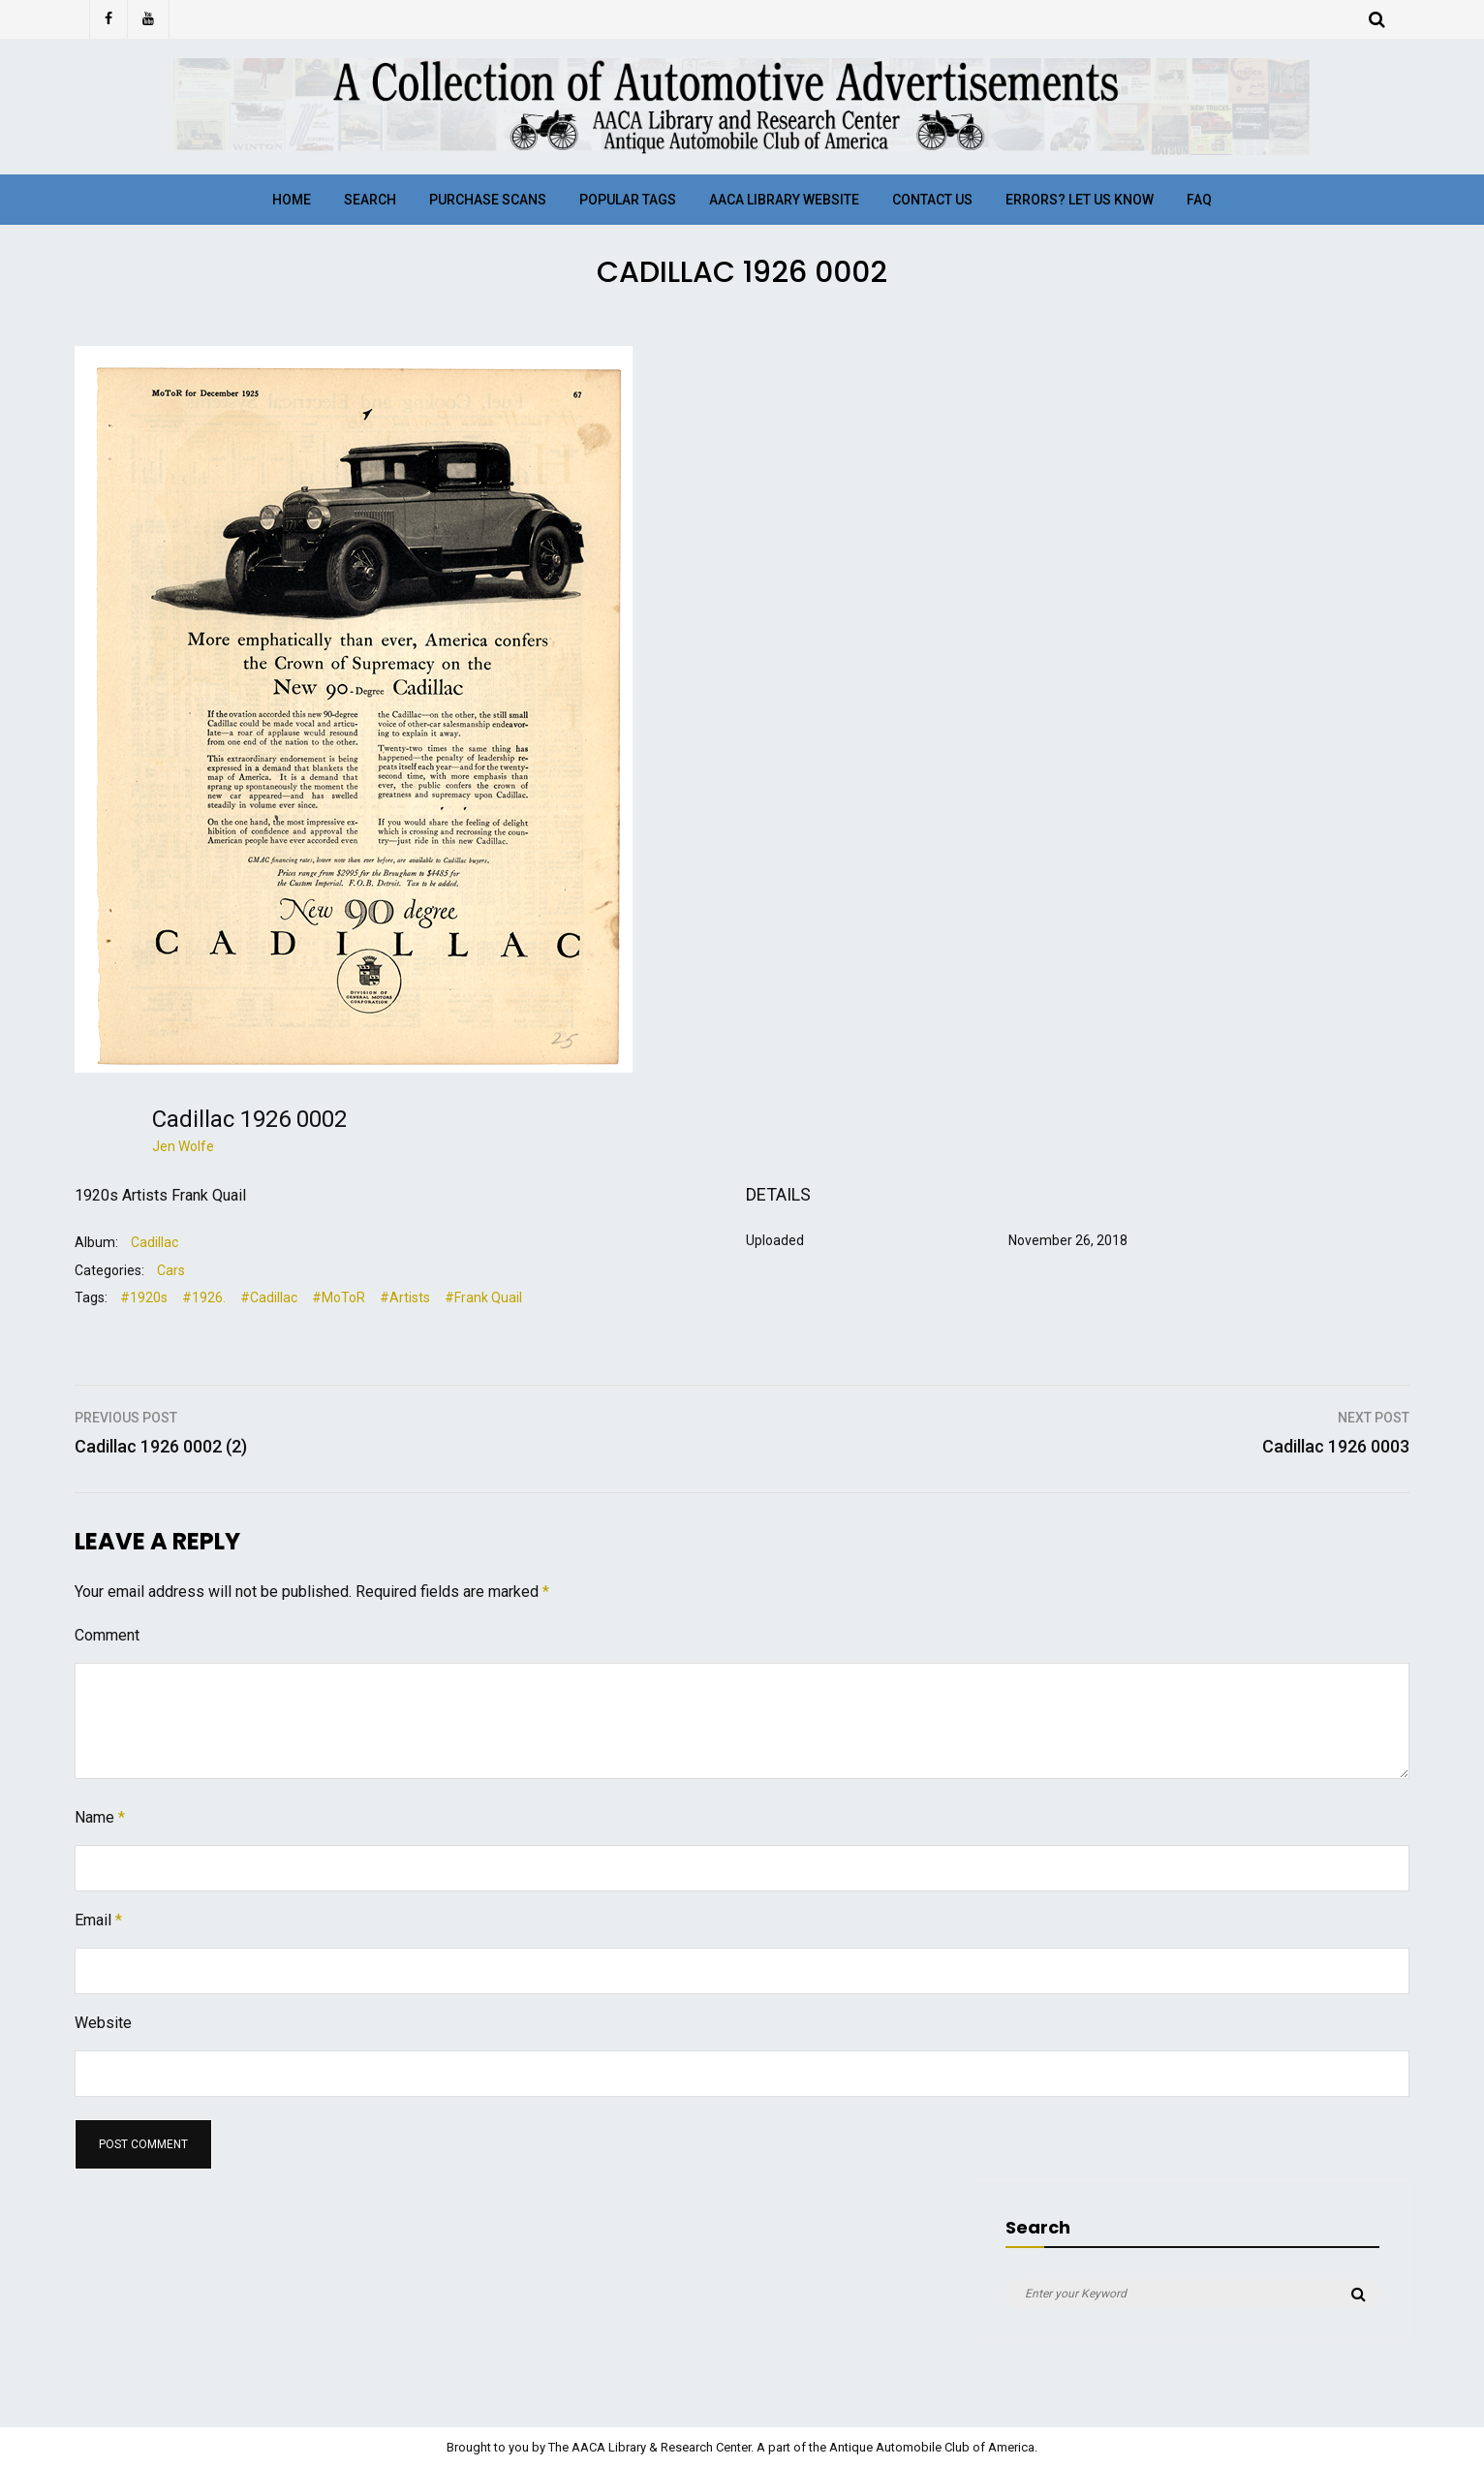 The image size is (1484, 2468). I want to click on Cadillac, so click(154, 1242).